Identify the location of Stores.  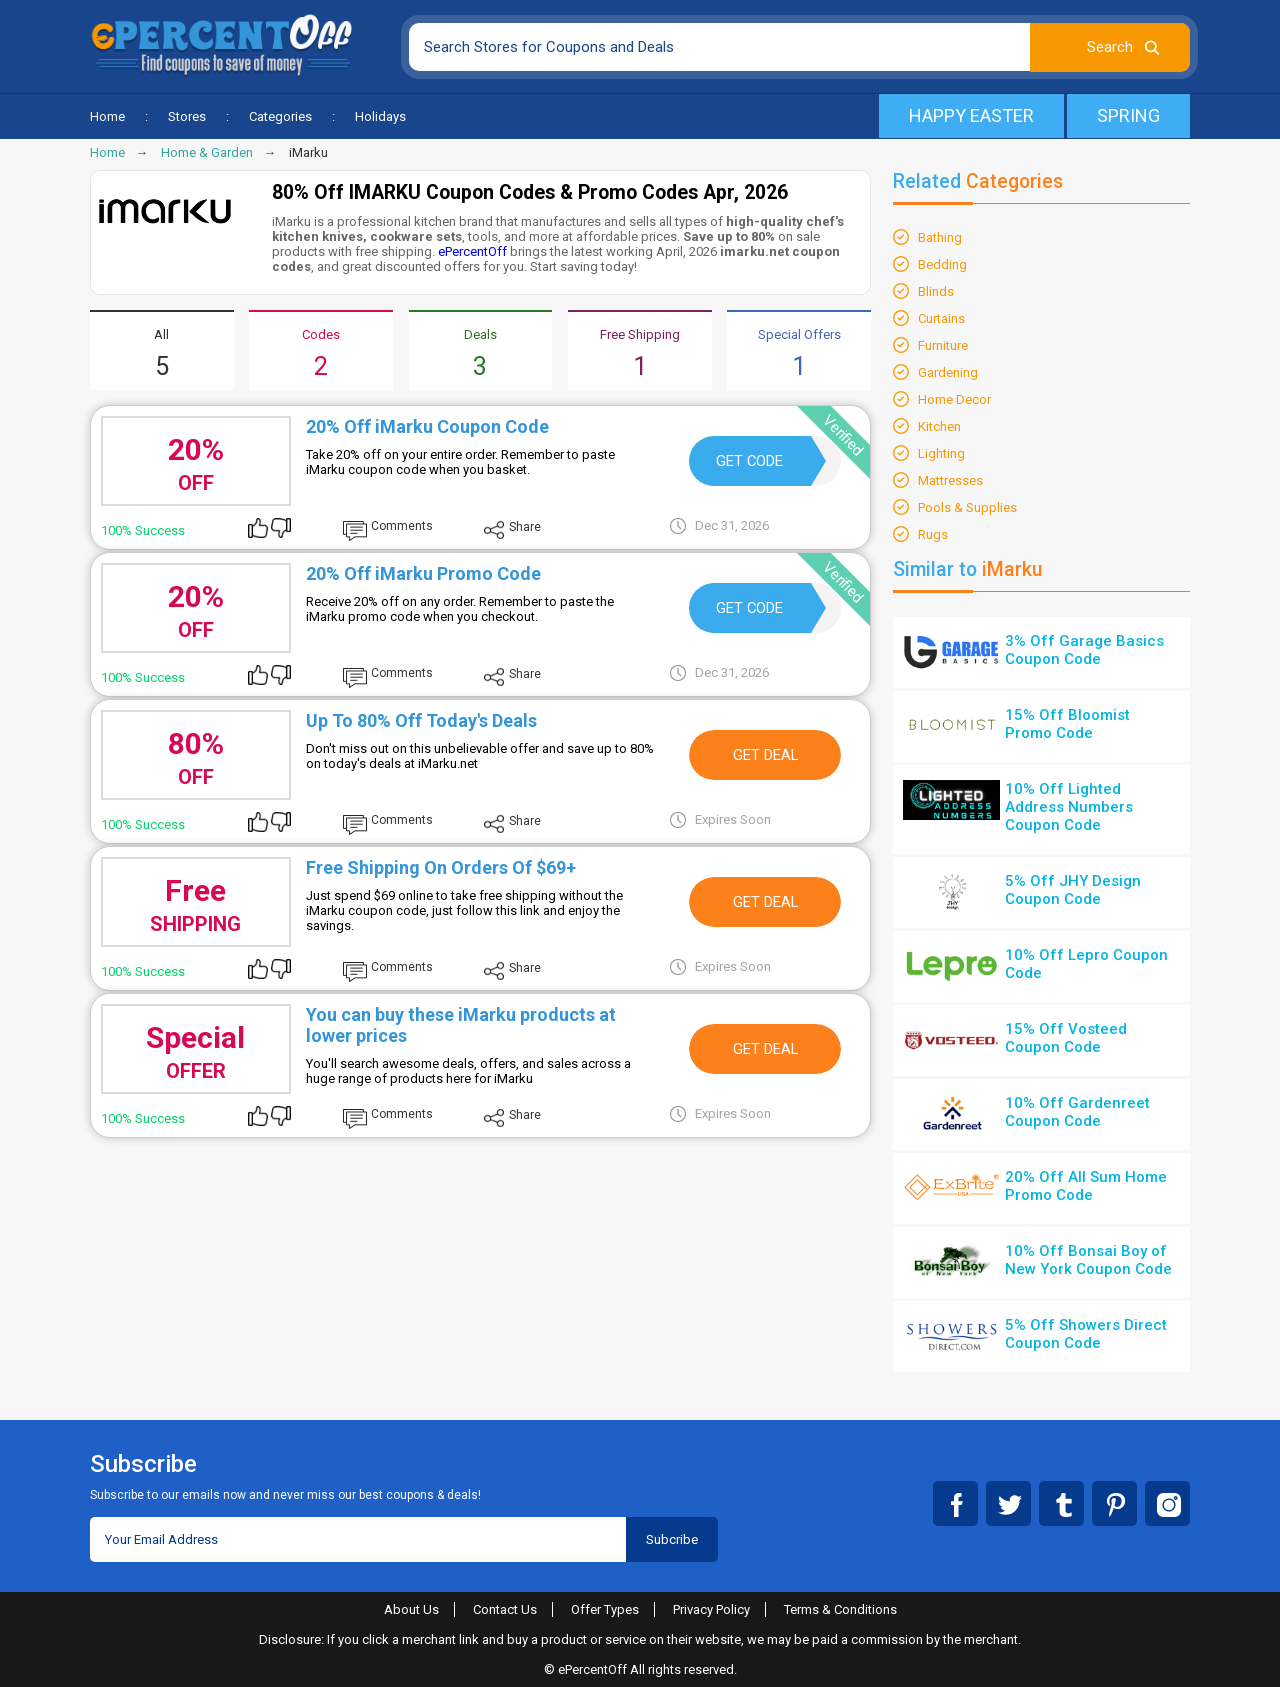
(187, 116).